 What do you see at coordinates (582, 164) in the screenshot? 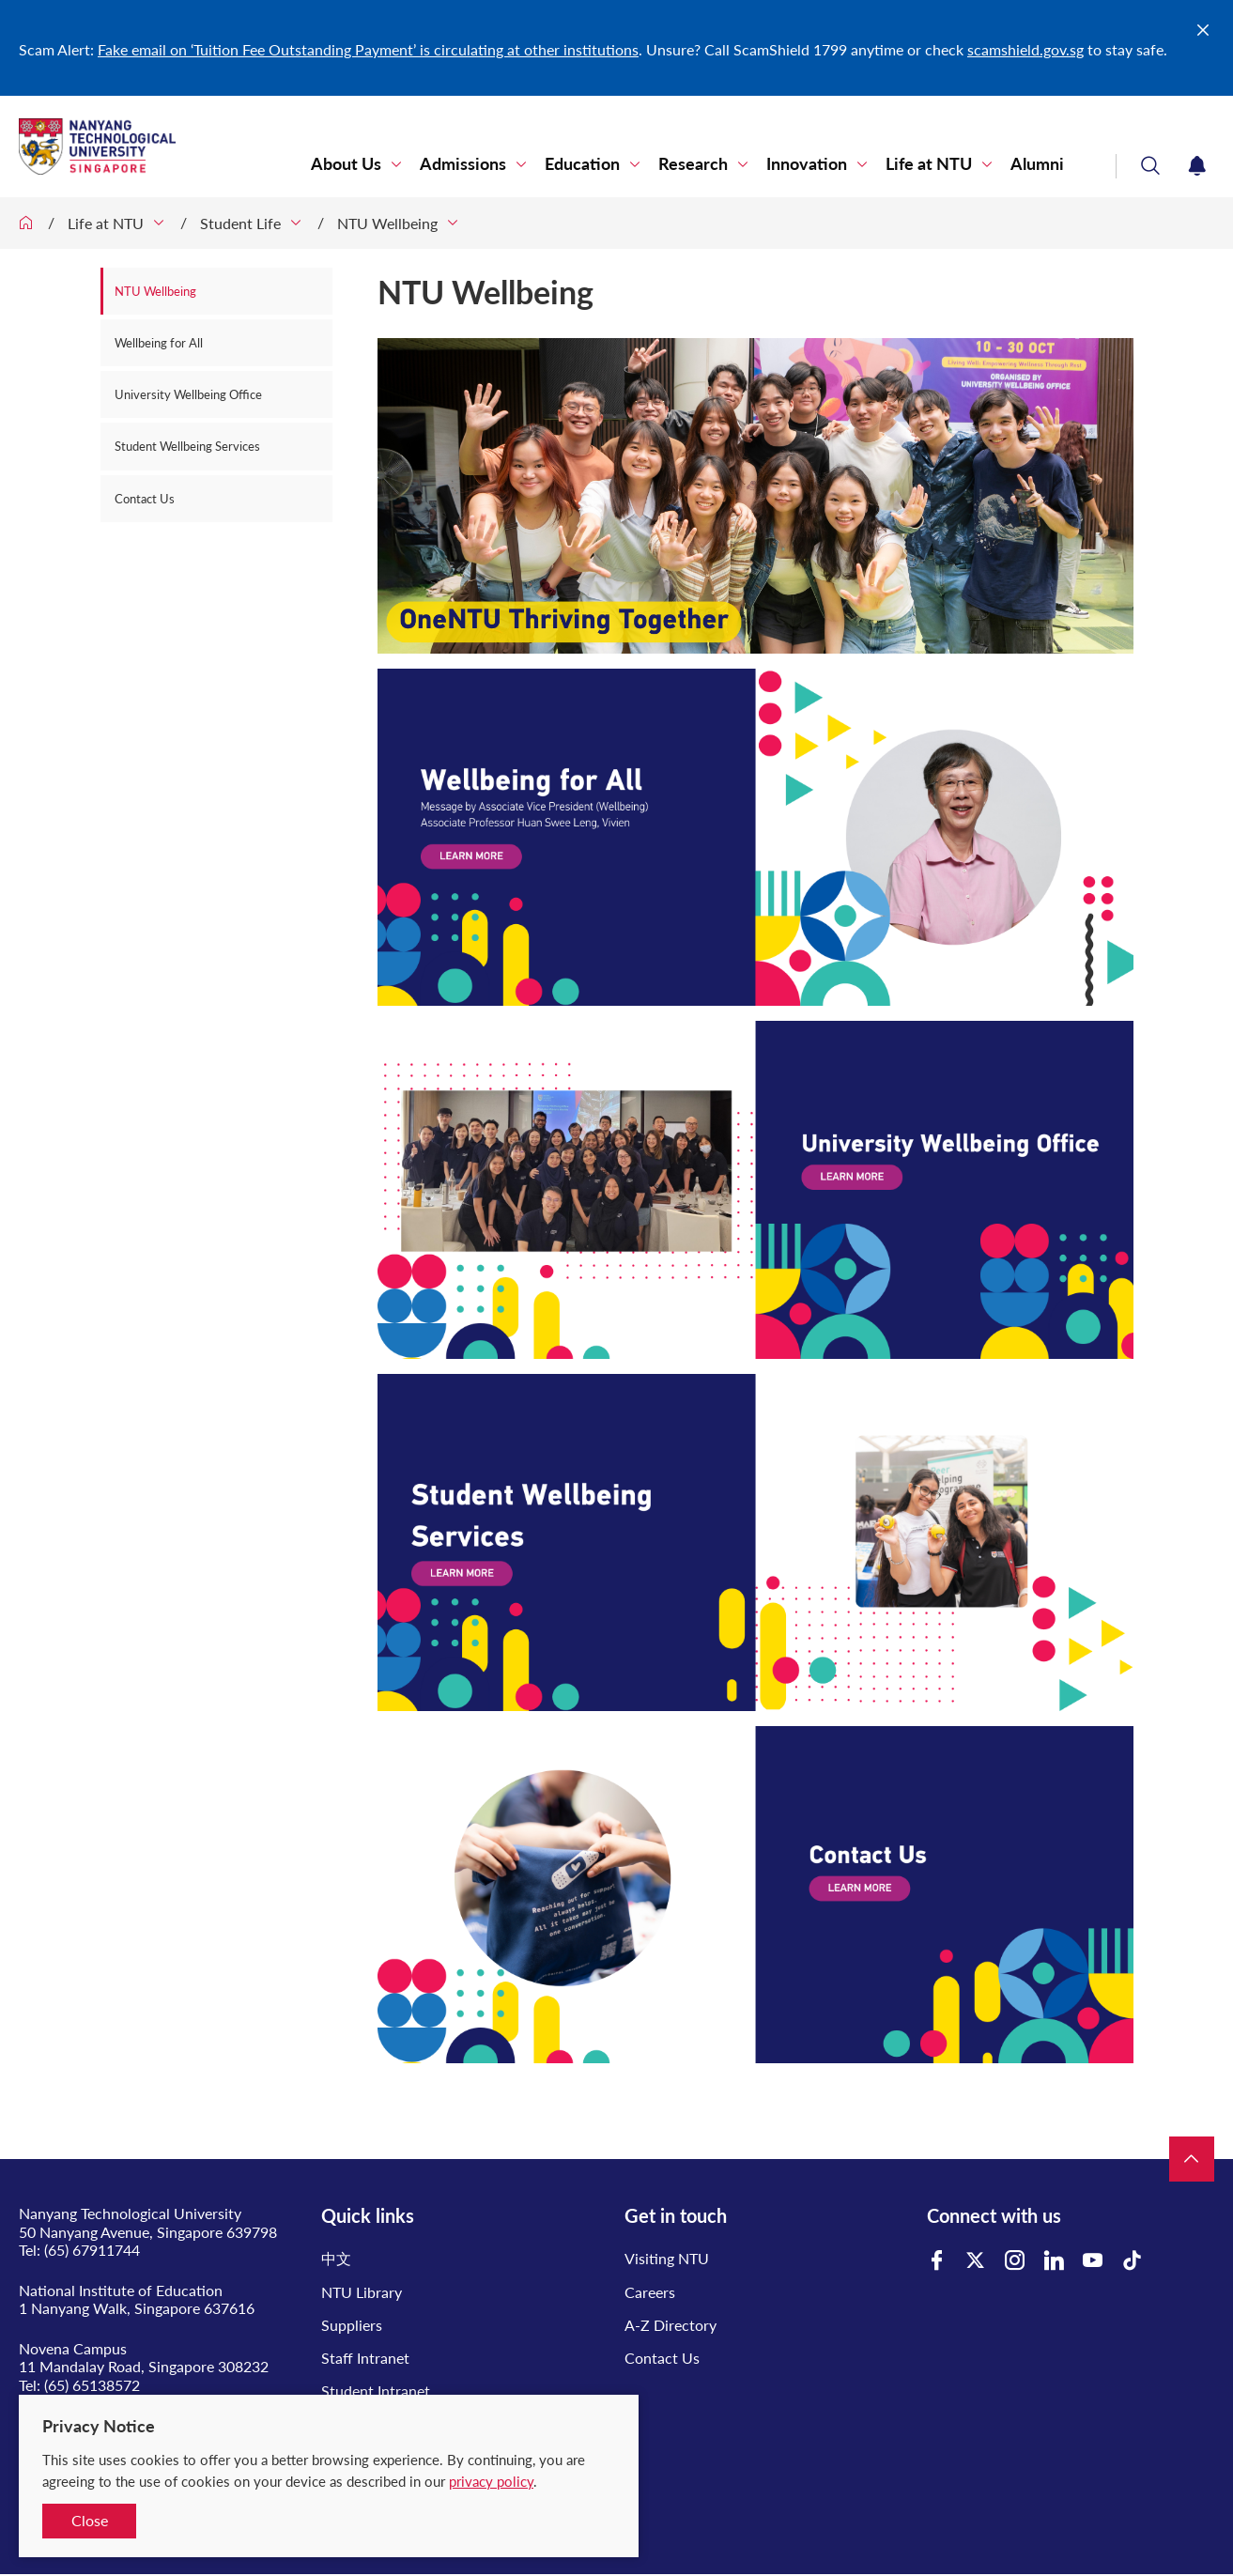
I see `Education` at bounding box center [582, 164].